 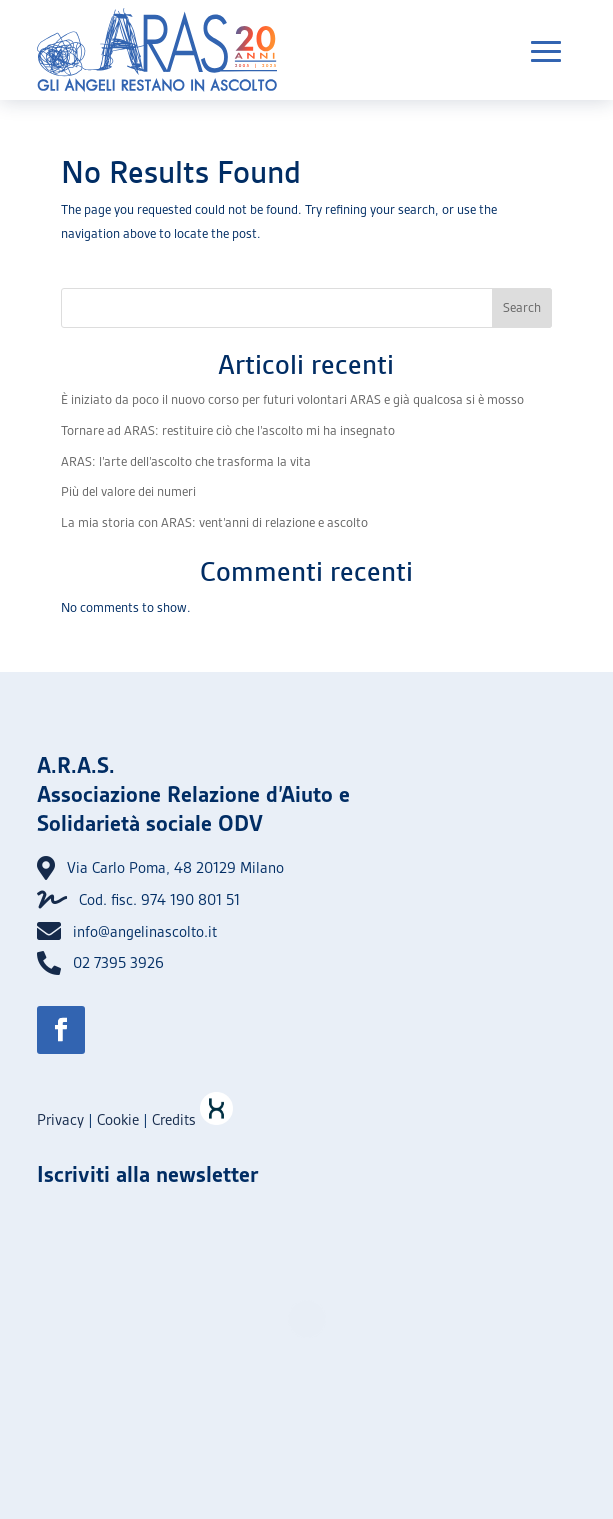 I want to click on 02 7395 3926, so click(x=118, y=963).